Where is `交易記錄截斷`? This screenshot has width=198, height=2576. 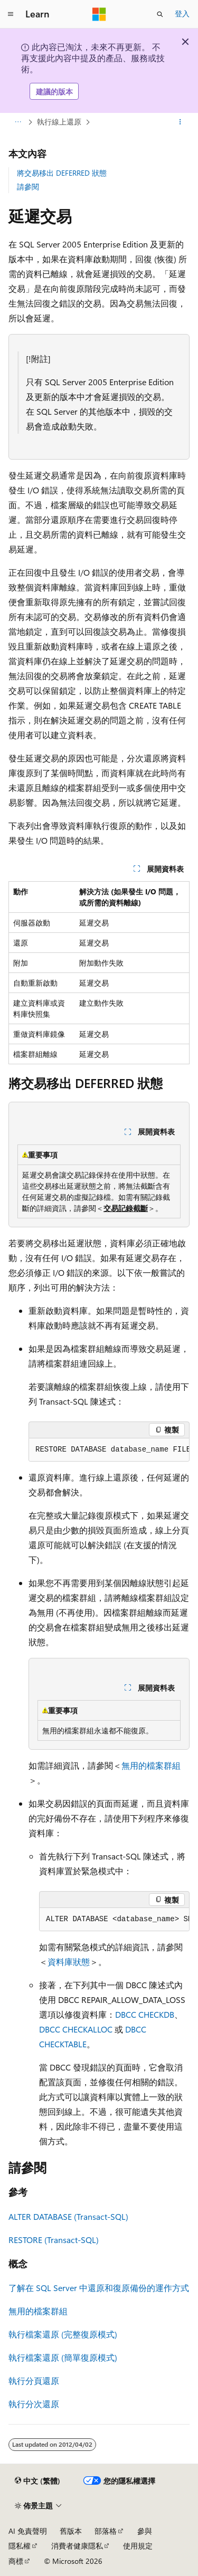 交易記錄截斷 is located at coordinates (125, 1208).